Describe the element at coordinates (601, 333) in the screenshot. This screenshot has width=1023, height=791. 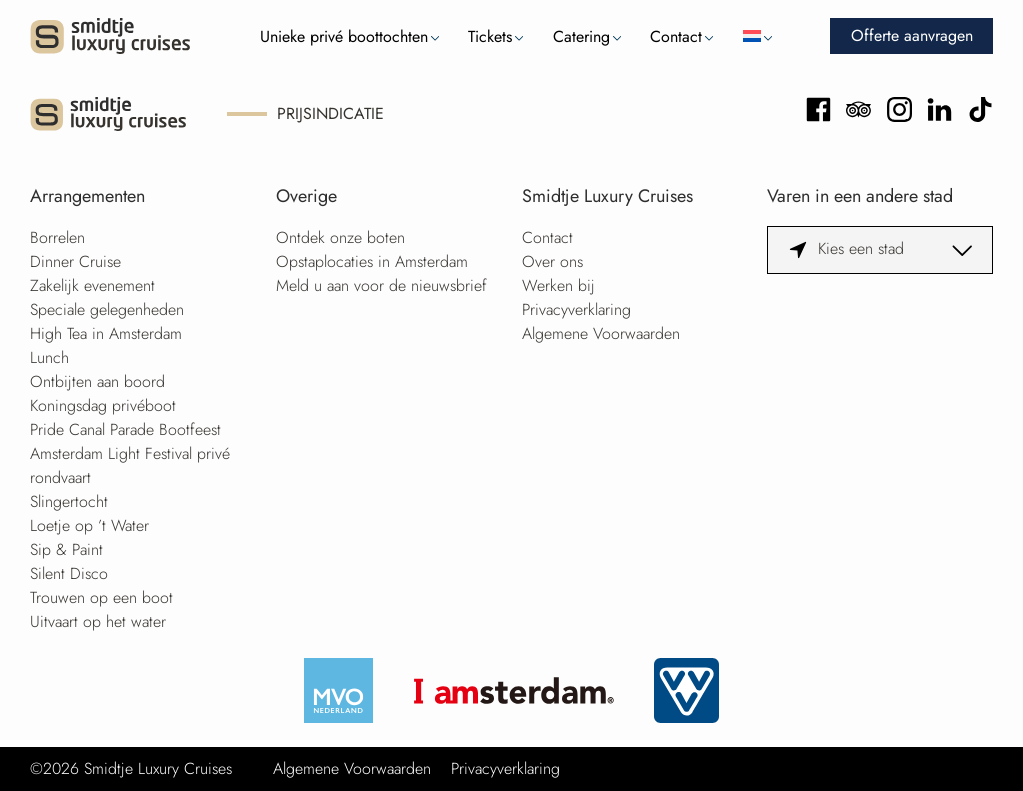
I see `Algemene Voorwaarden` at that location.